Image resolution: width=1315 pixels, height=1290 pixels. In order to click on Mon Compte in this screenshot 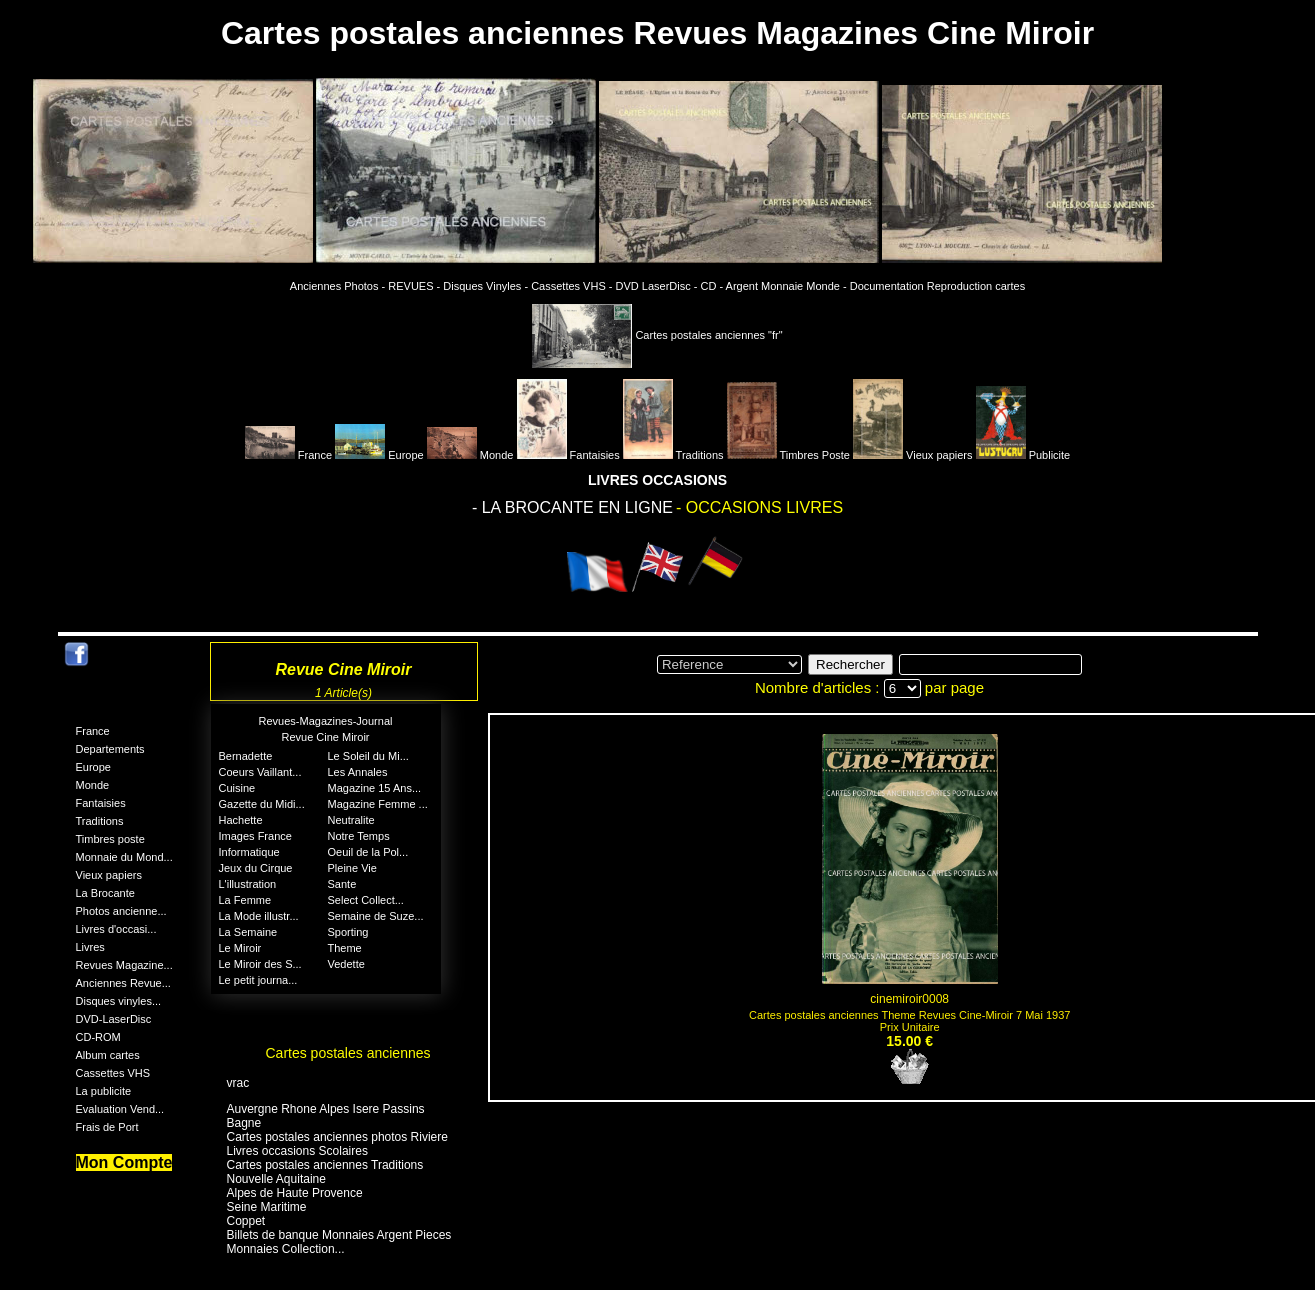, I will do `click(124, 1162)`.